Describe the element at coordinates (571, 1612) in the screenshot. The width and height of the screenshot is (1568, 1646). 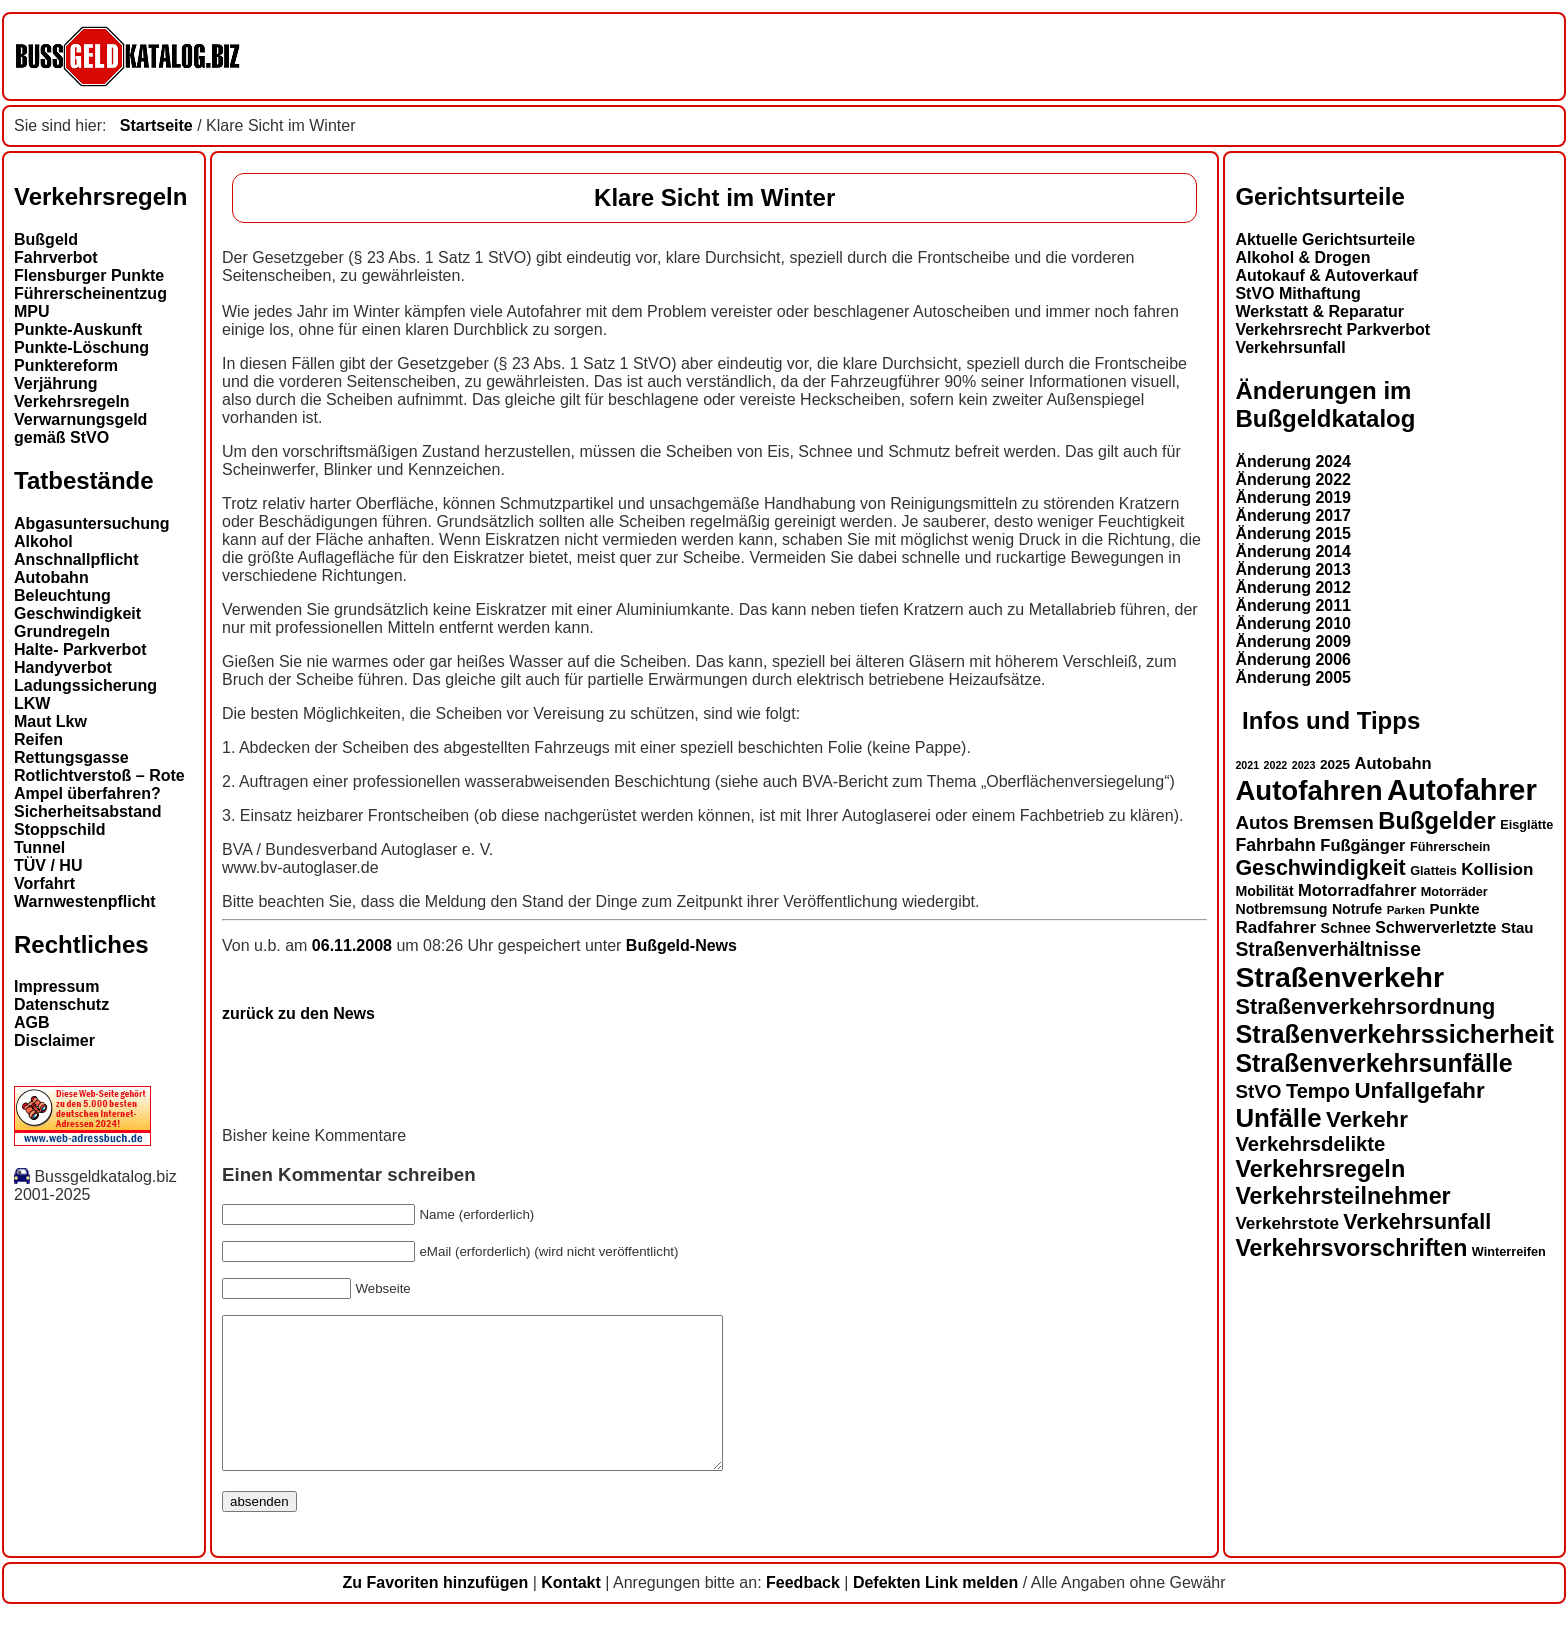
I see `Kontakt` at that location.